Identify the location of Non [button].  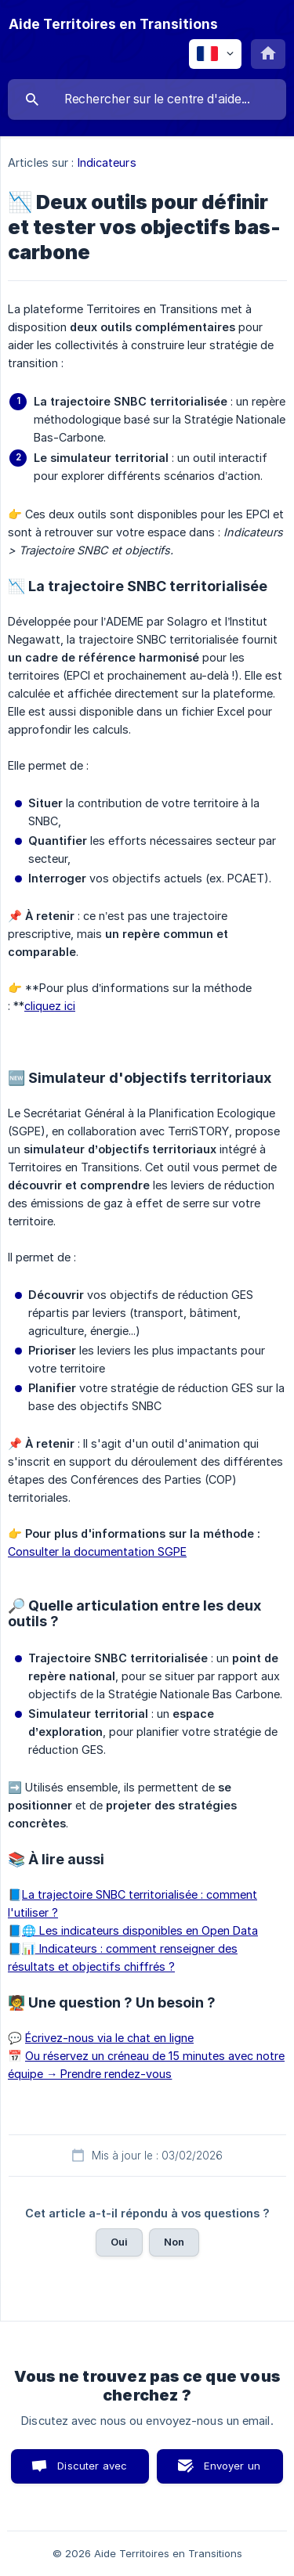
(174, 2241).